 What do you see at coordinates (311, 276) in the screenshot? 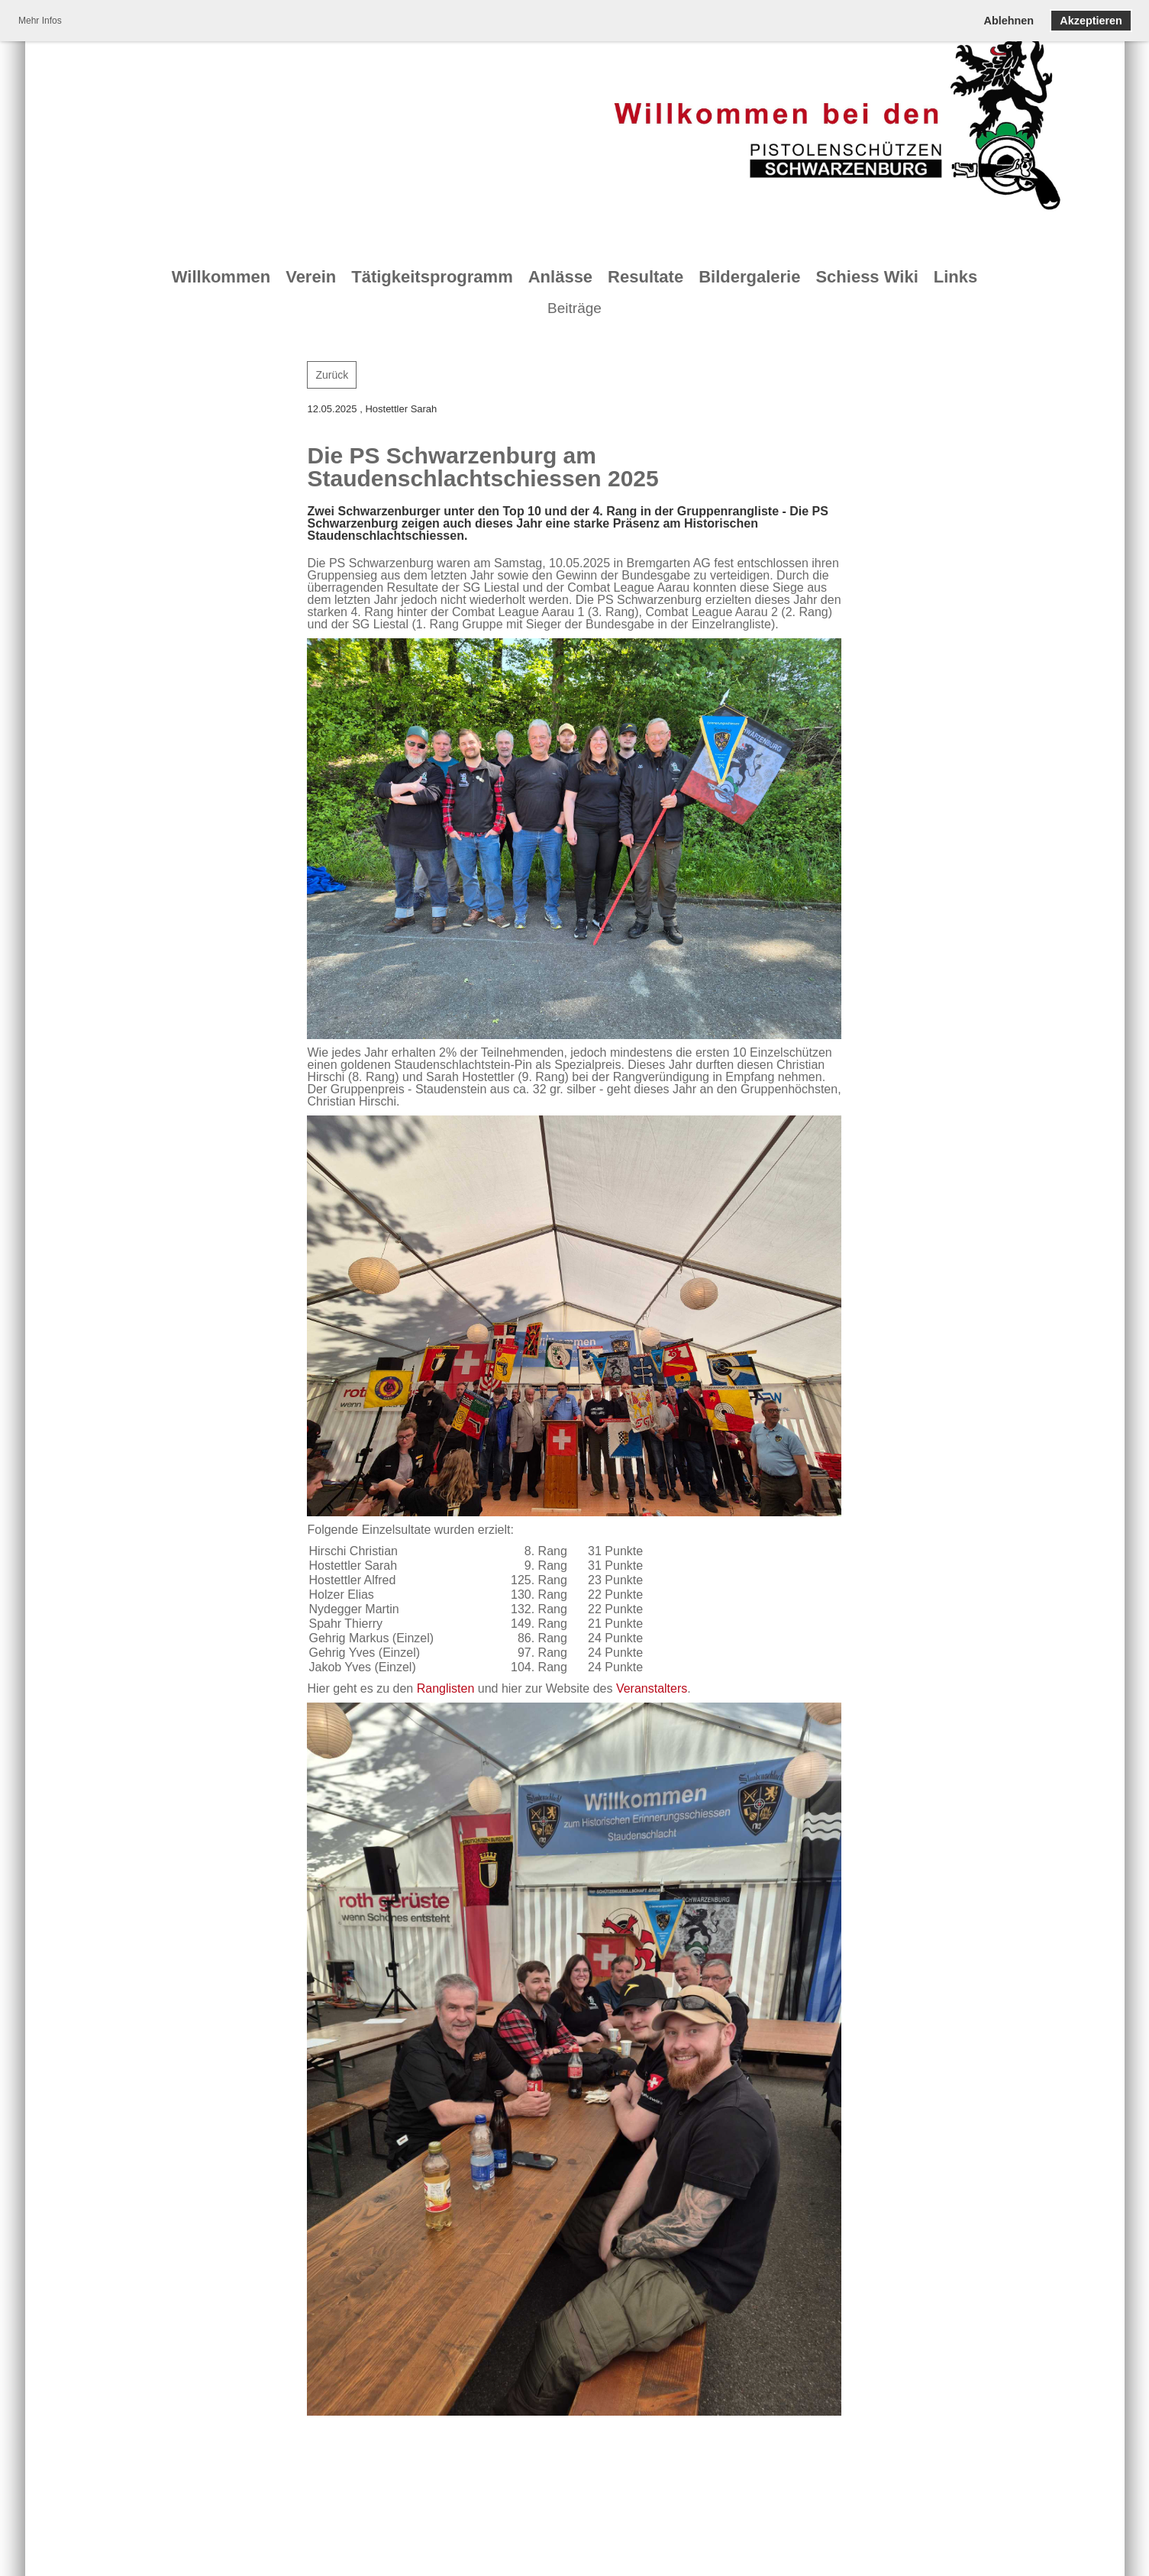
I see `Verein` at bounding box center [311, 276].